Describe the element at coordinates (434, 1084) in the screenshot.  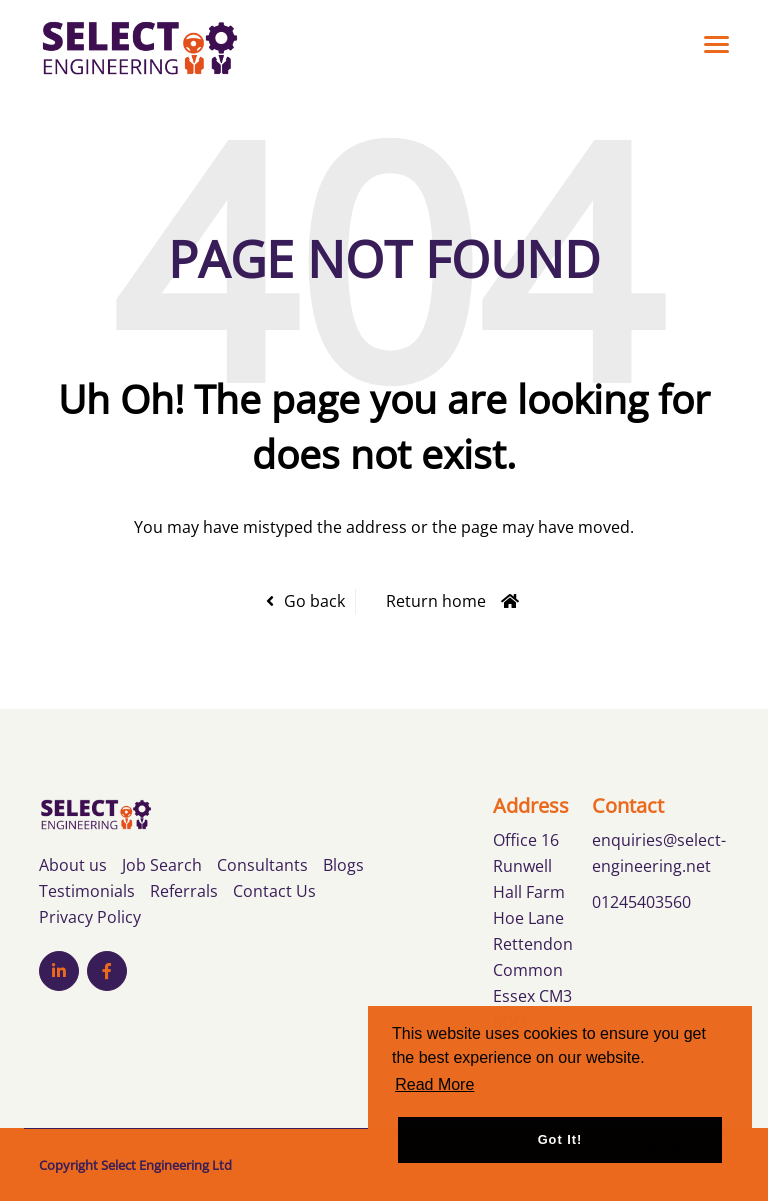
I see `Read More [button]` at that location.